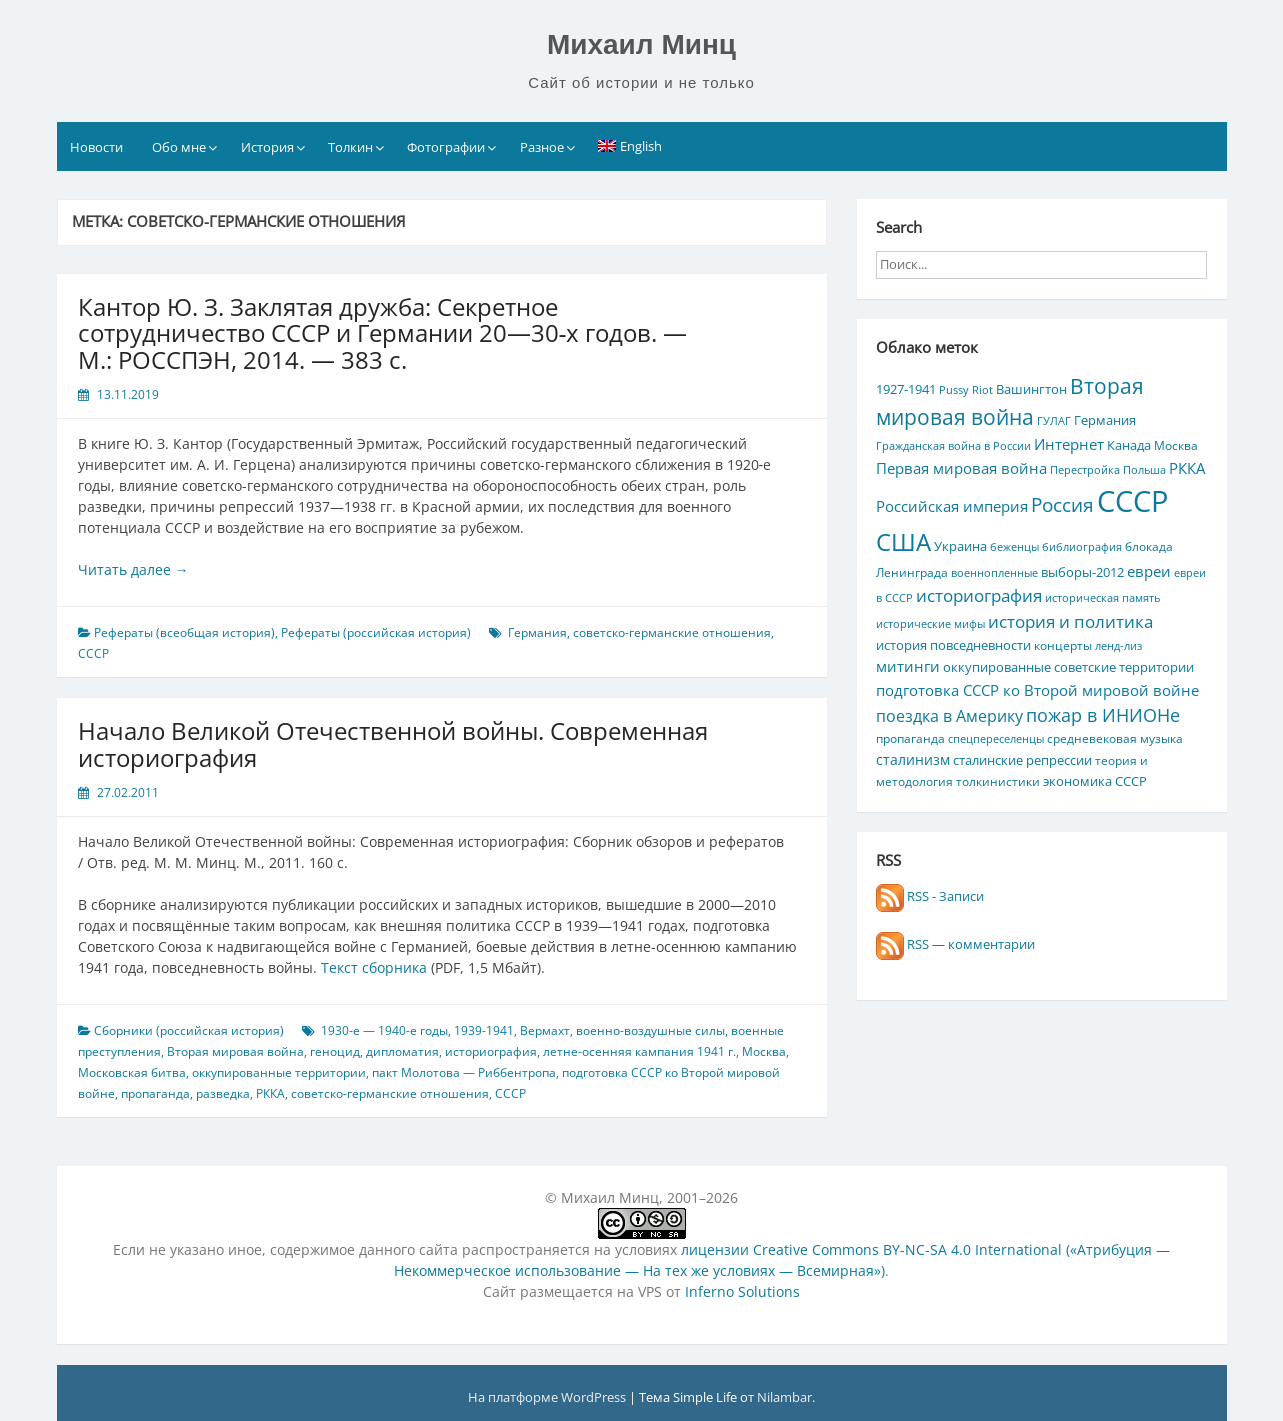 This screenshot has height=1421, width=1283. Describe the element at coordinates (1062, 504) in the screenshot. I see `Россия [Россия (17 элементов)]` at that location.